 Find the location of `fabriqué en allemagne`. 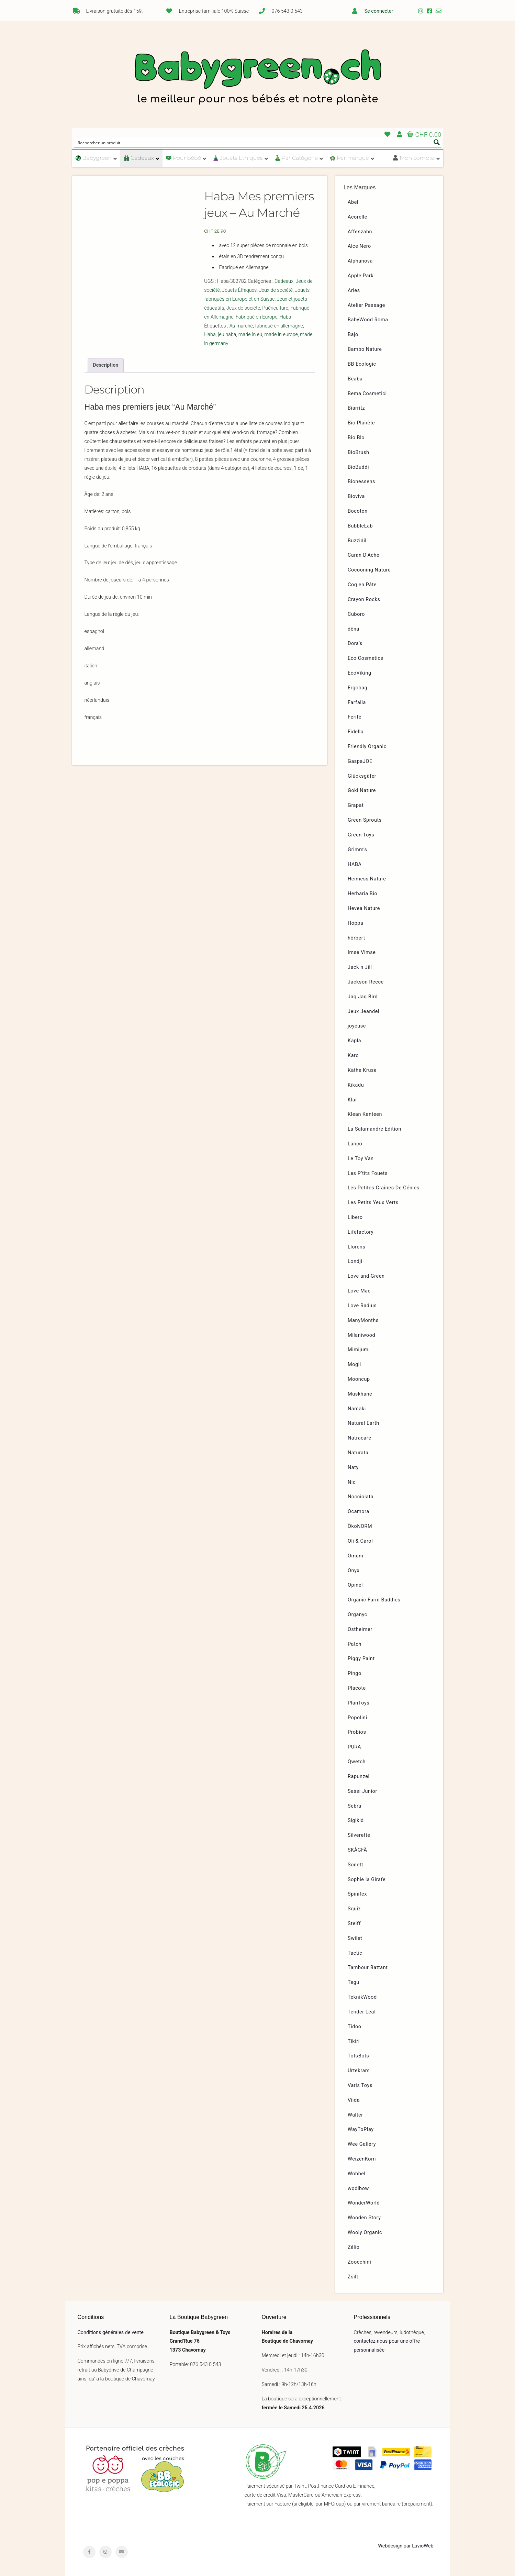

fabriqué en allemagne is located at coordinates (279, 326).